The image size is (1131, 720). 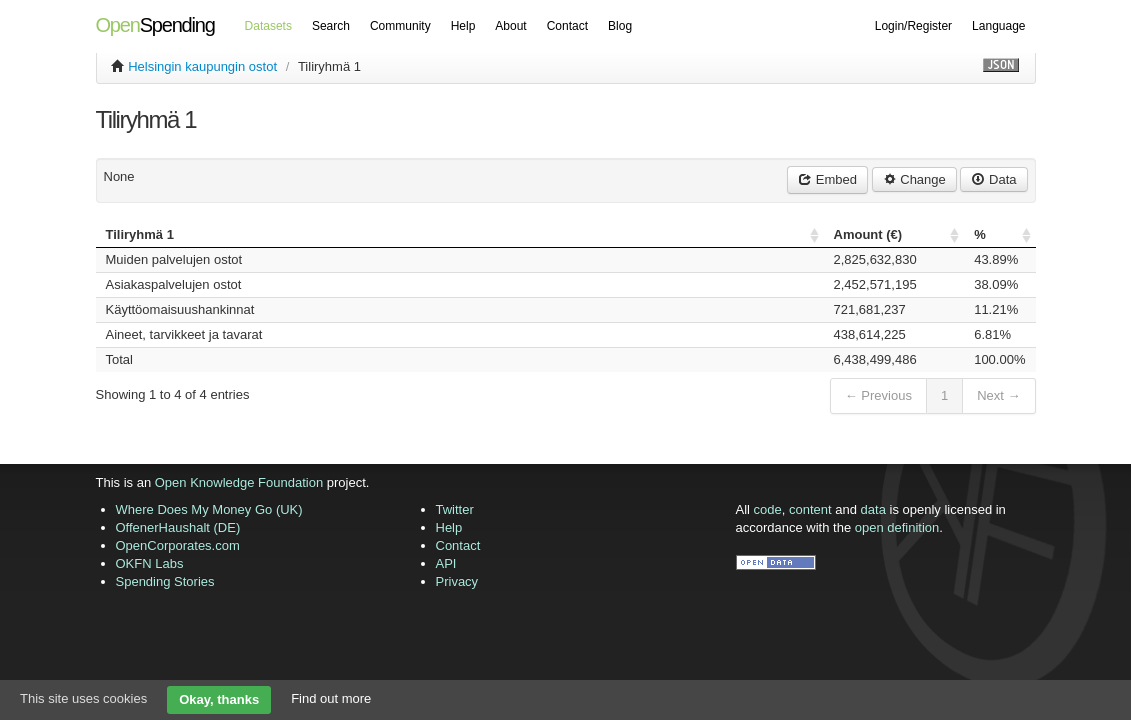 I want to click on Next →, so click(x=998, y=395).